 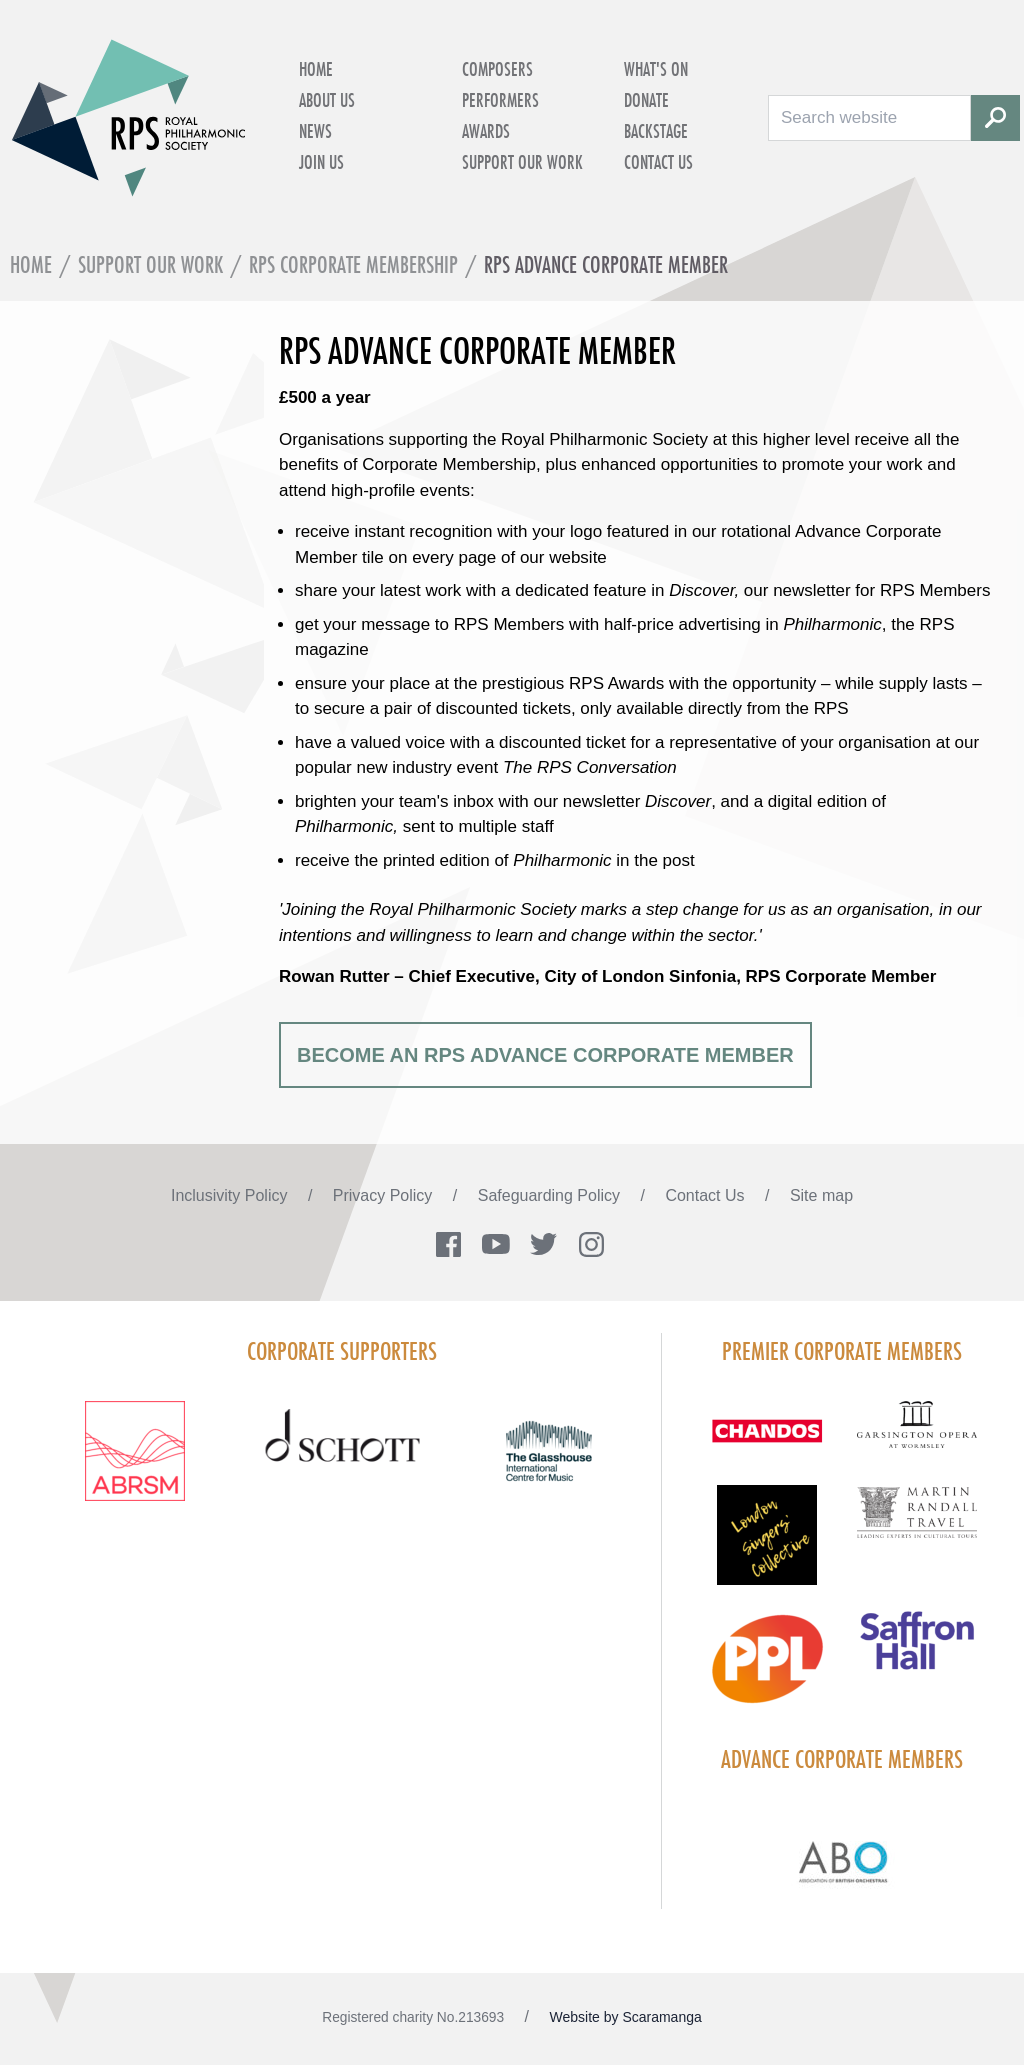 I want to click on Site map, so click(x=821, y=1195).